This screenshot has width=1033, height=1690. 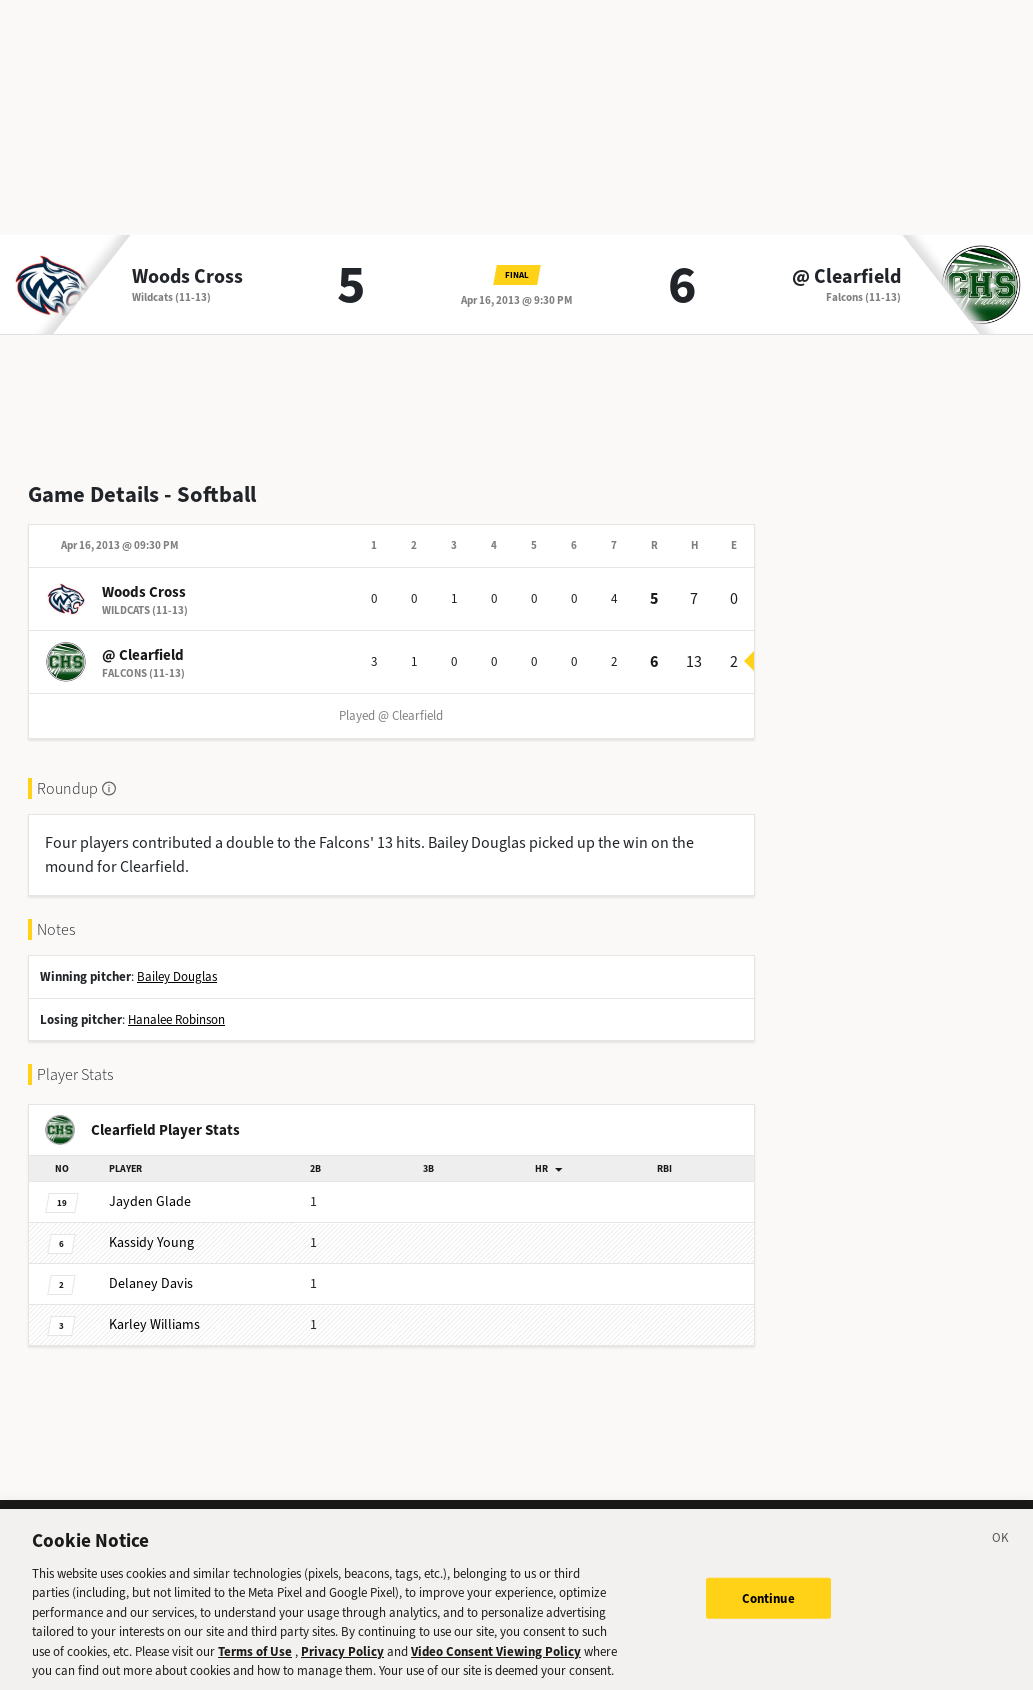 What do you see at coordinates (154, 1324) in the screenshot?
I see `Williams` at bounding box center [154, 1324].